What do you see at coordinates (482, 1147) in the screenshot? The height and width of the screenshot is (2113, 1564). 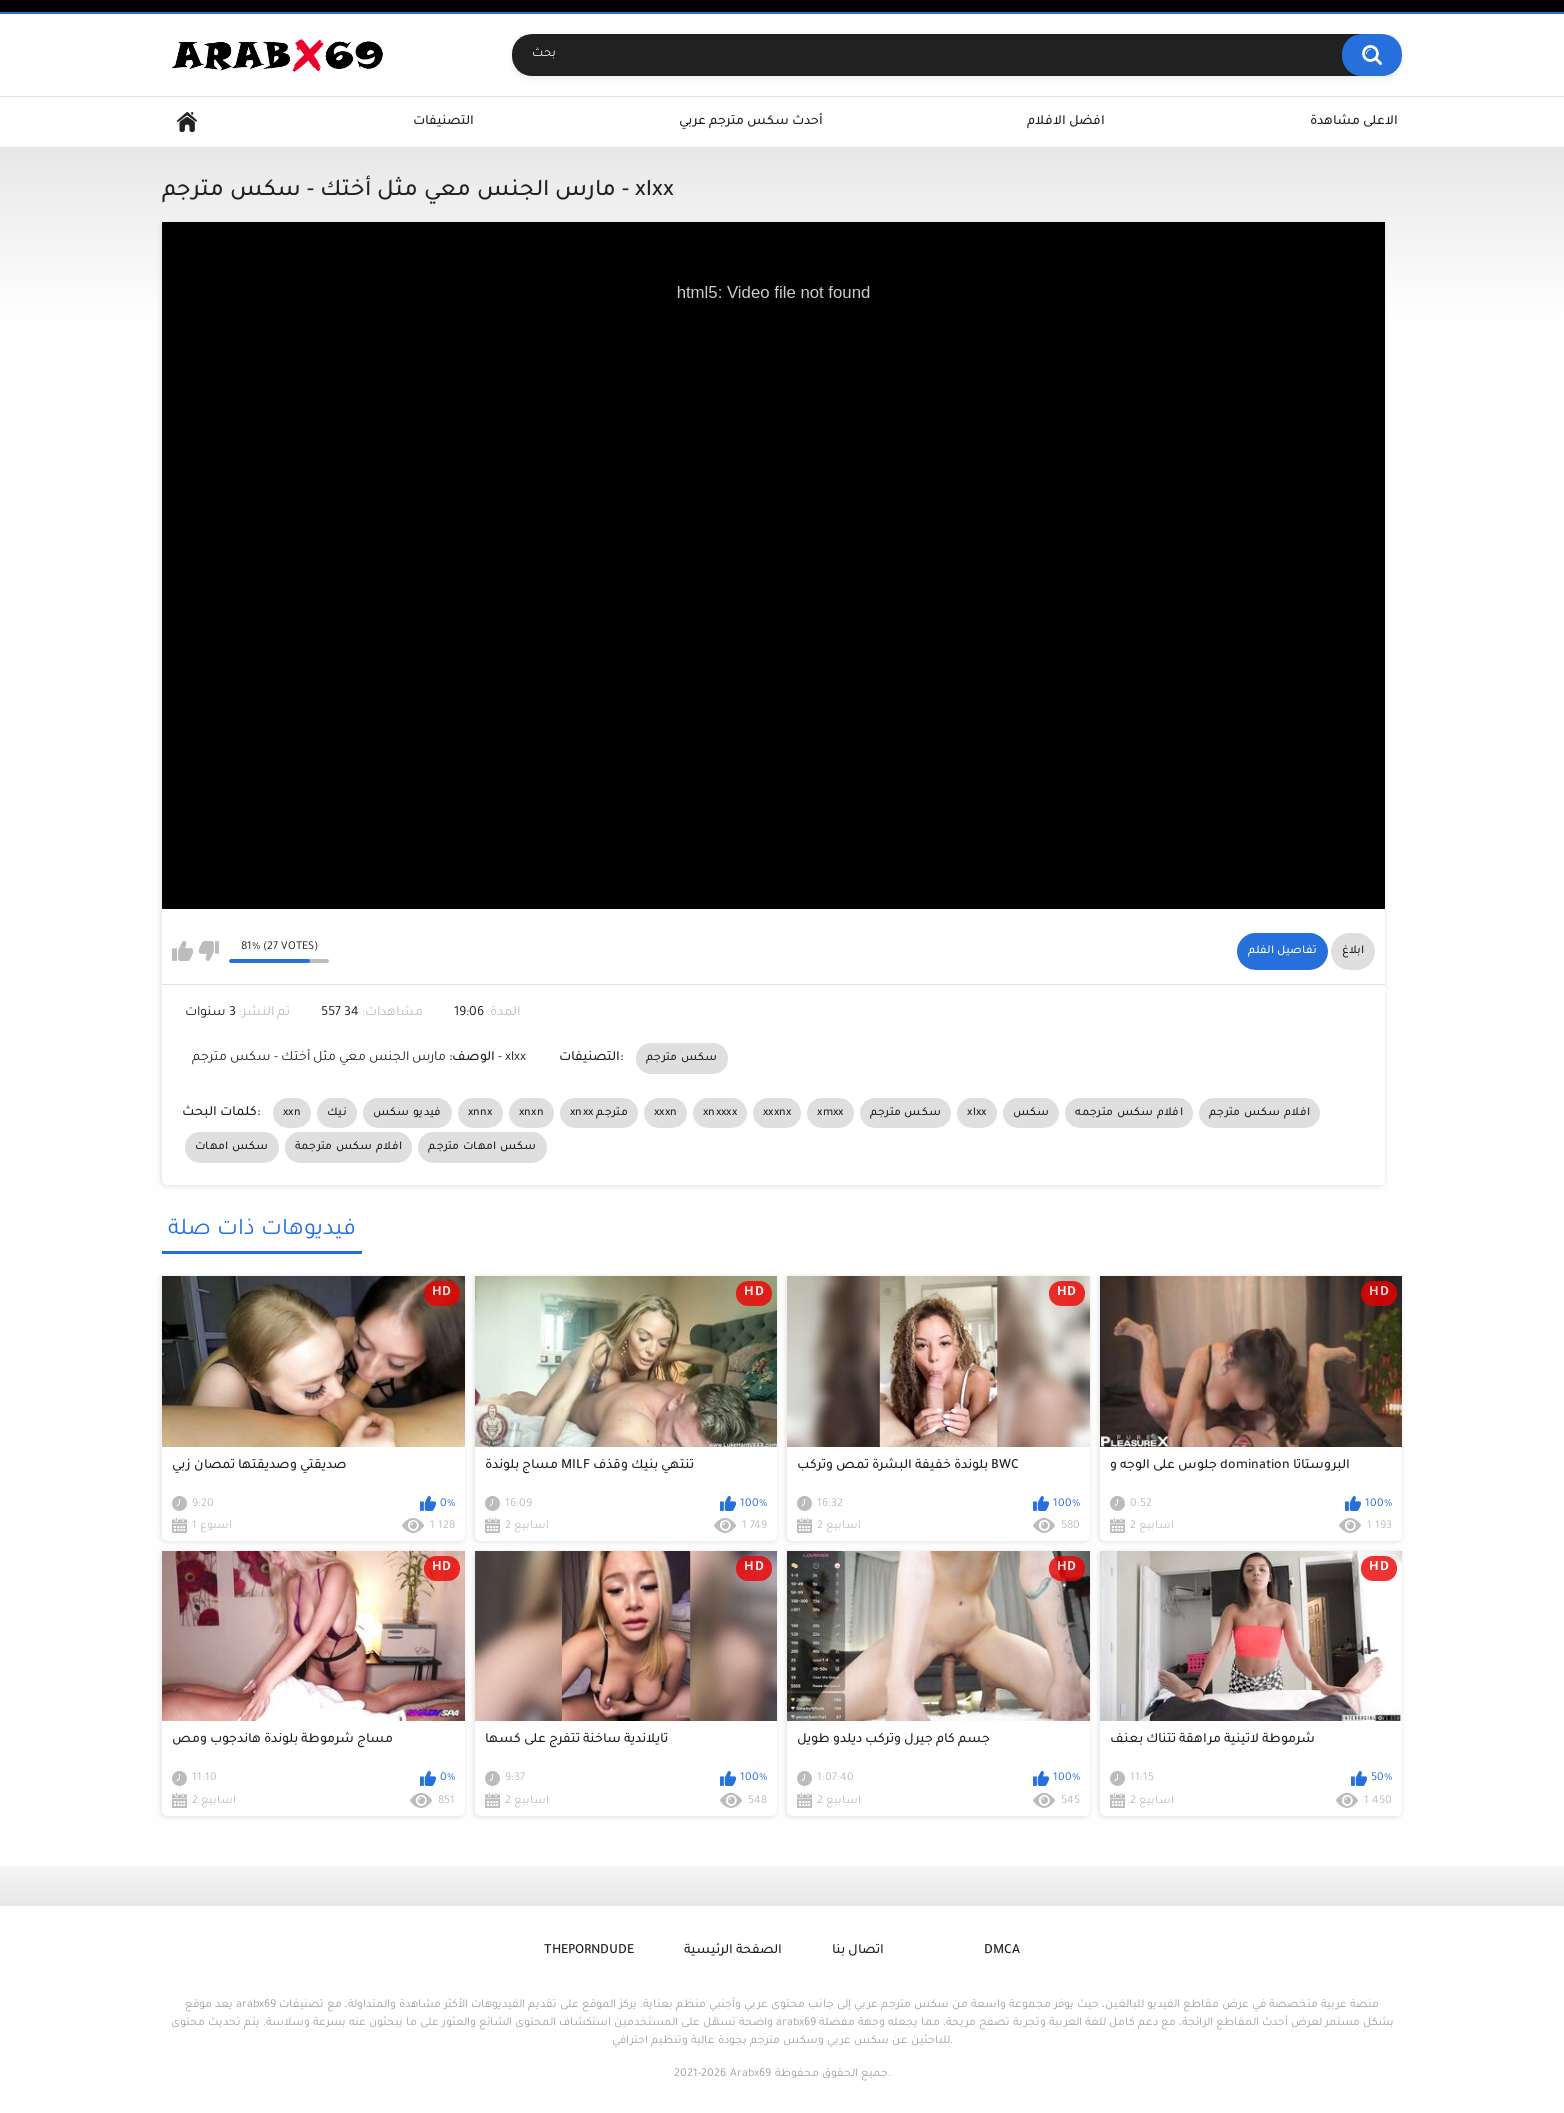 I see `سكس امهات مترجم` at bounding box center [482, 1147].